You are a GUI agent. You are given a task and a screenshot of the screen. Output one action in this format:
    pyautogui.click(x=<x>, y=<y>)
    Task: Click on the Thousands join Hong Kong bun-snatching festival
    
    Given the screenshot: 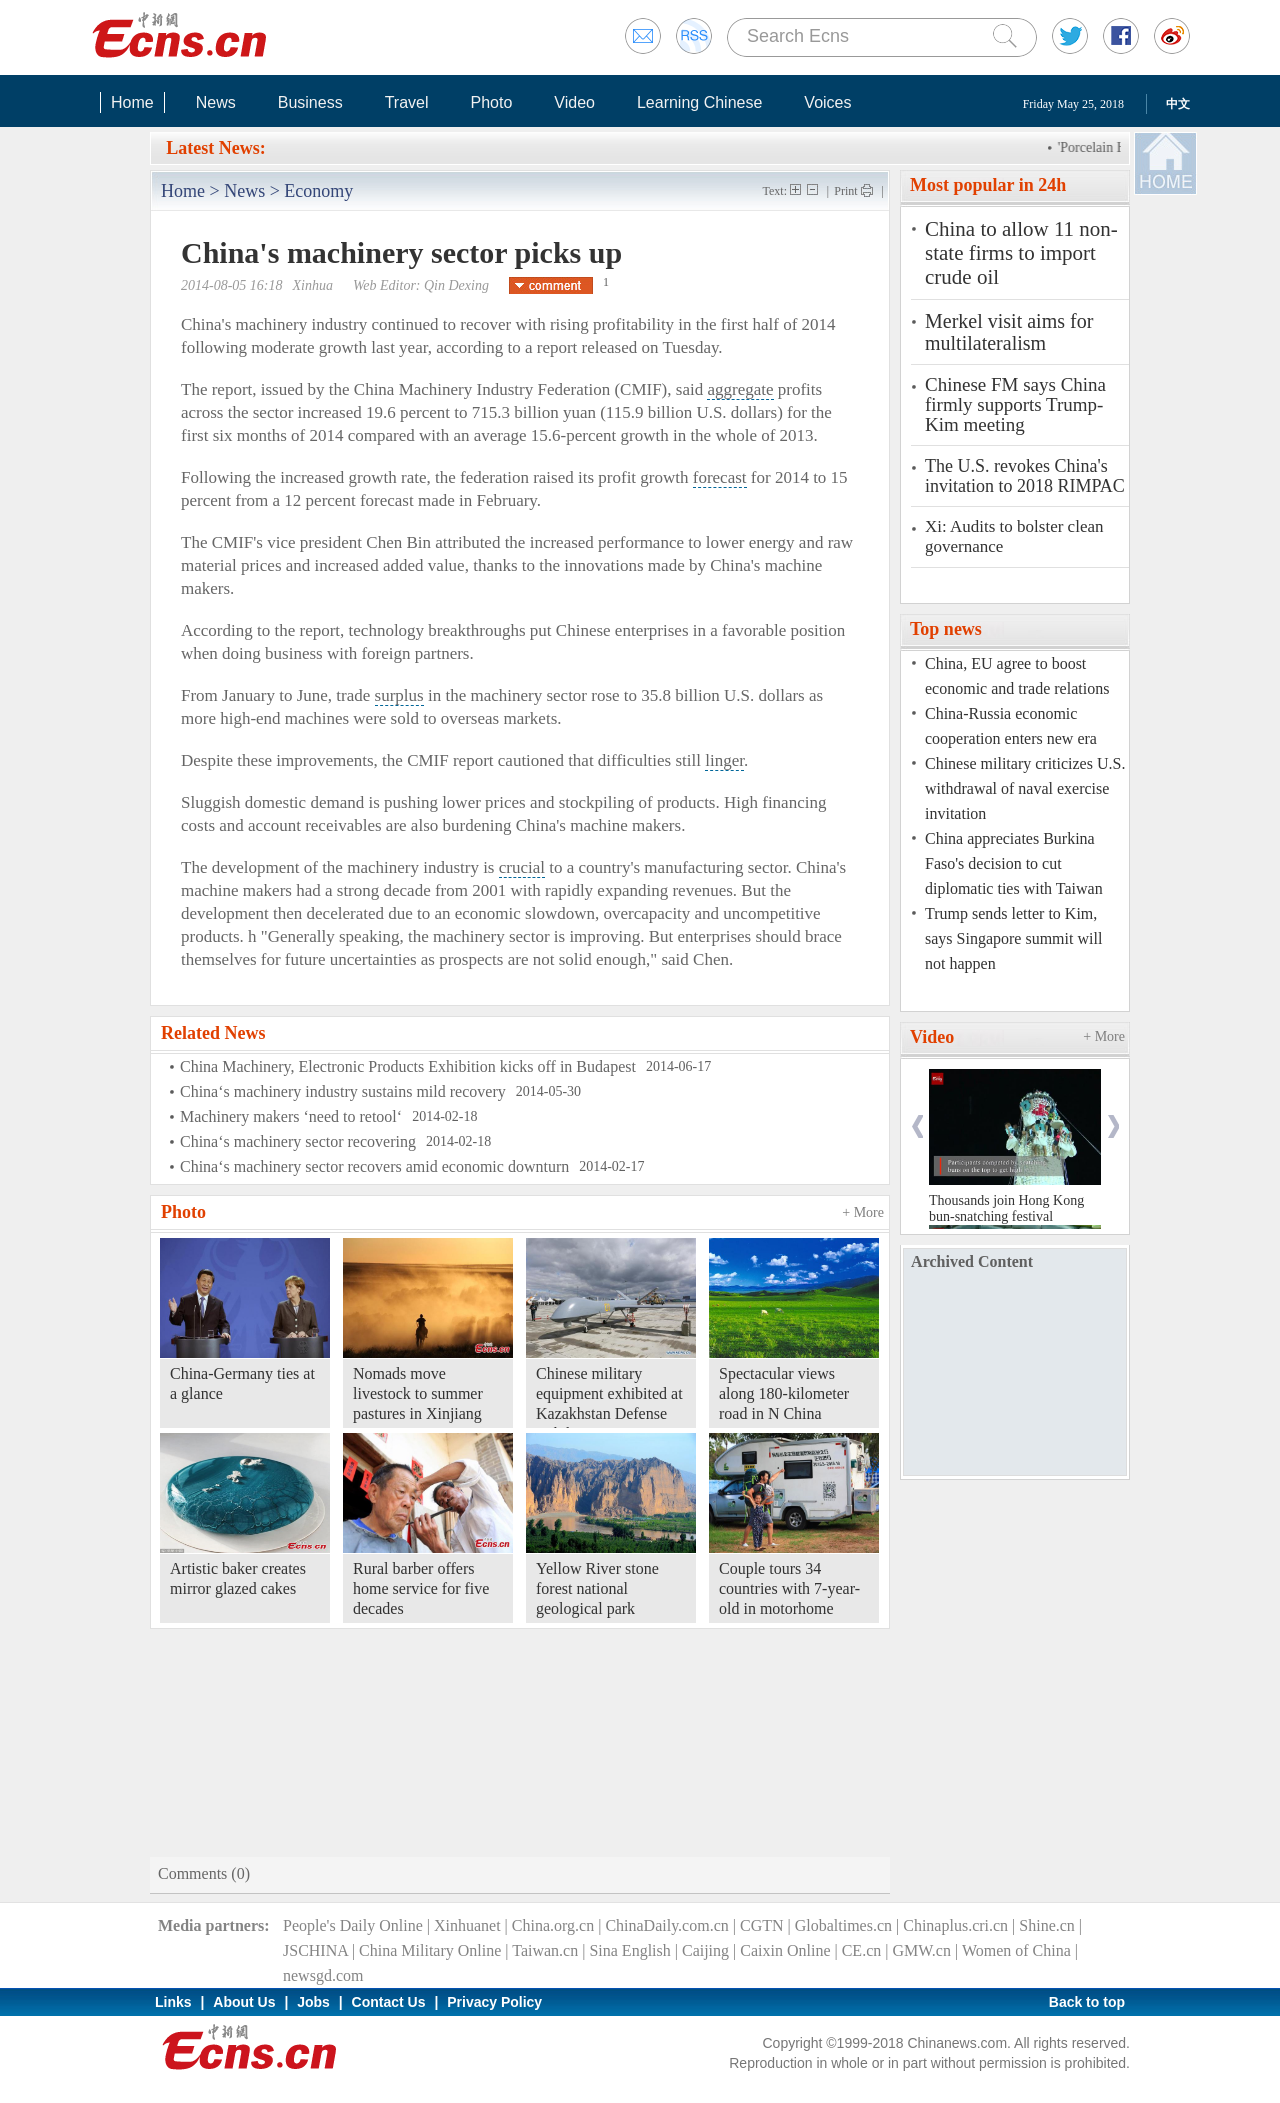 What is the action you would take?
    pyautogui.click(x=1006, y=1208)
    